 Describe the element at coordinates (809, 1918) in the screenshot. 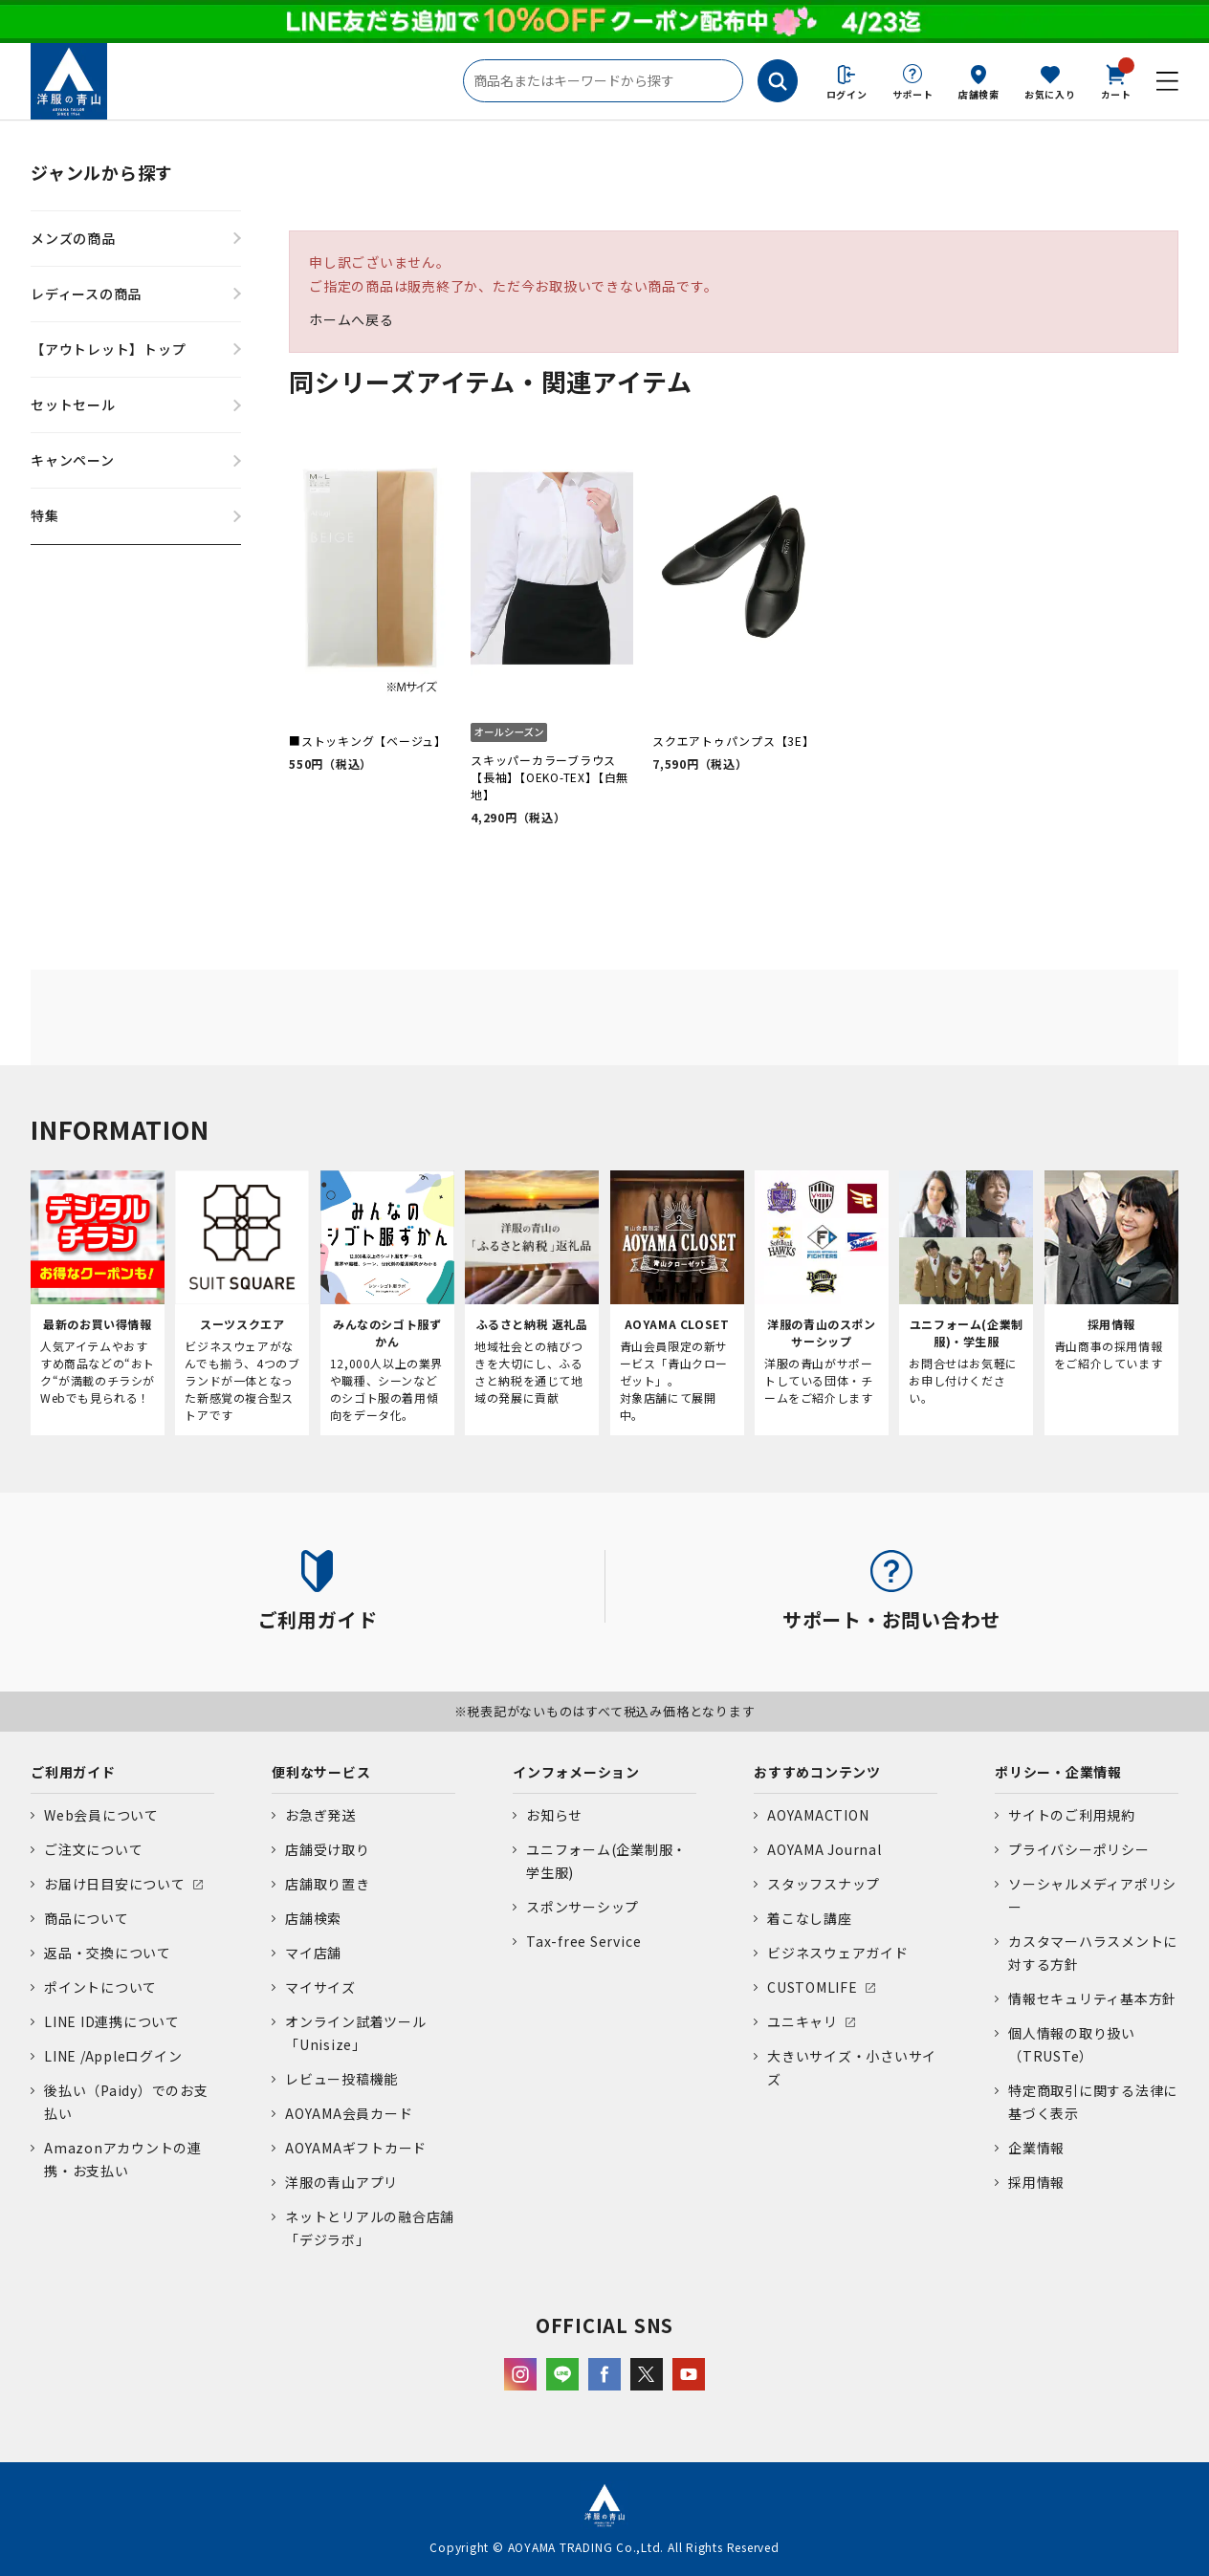

I see `着こなし講座` at that location.